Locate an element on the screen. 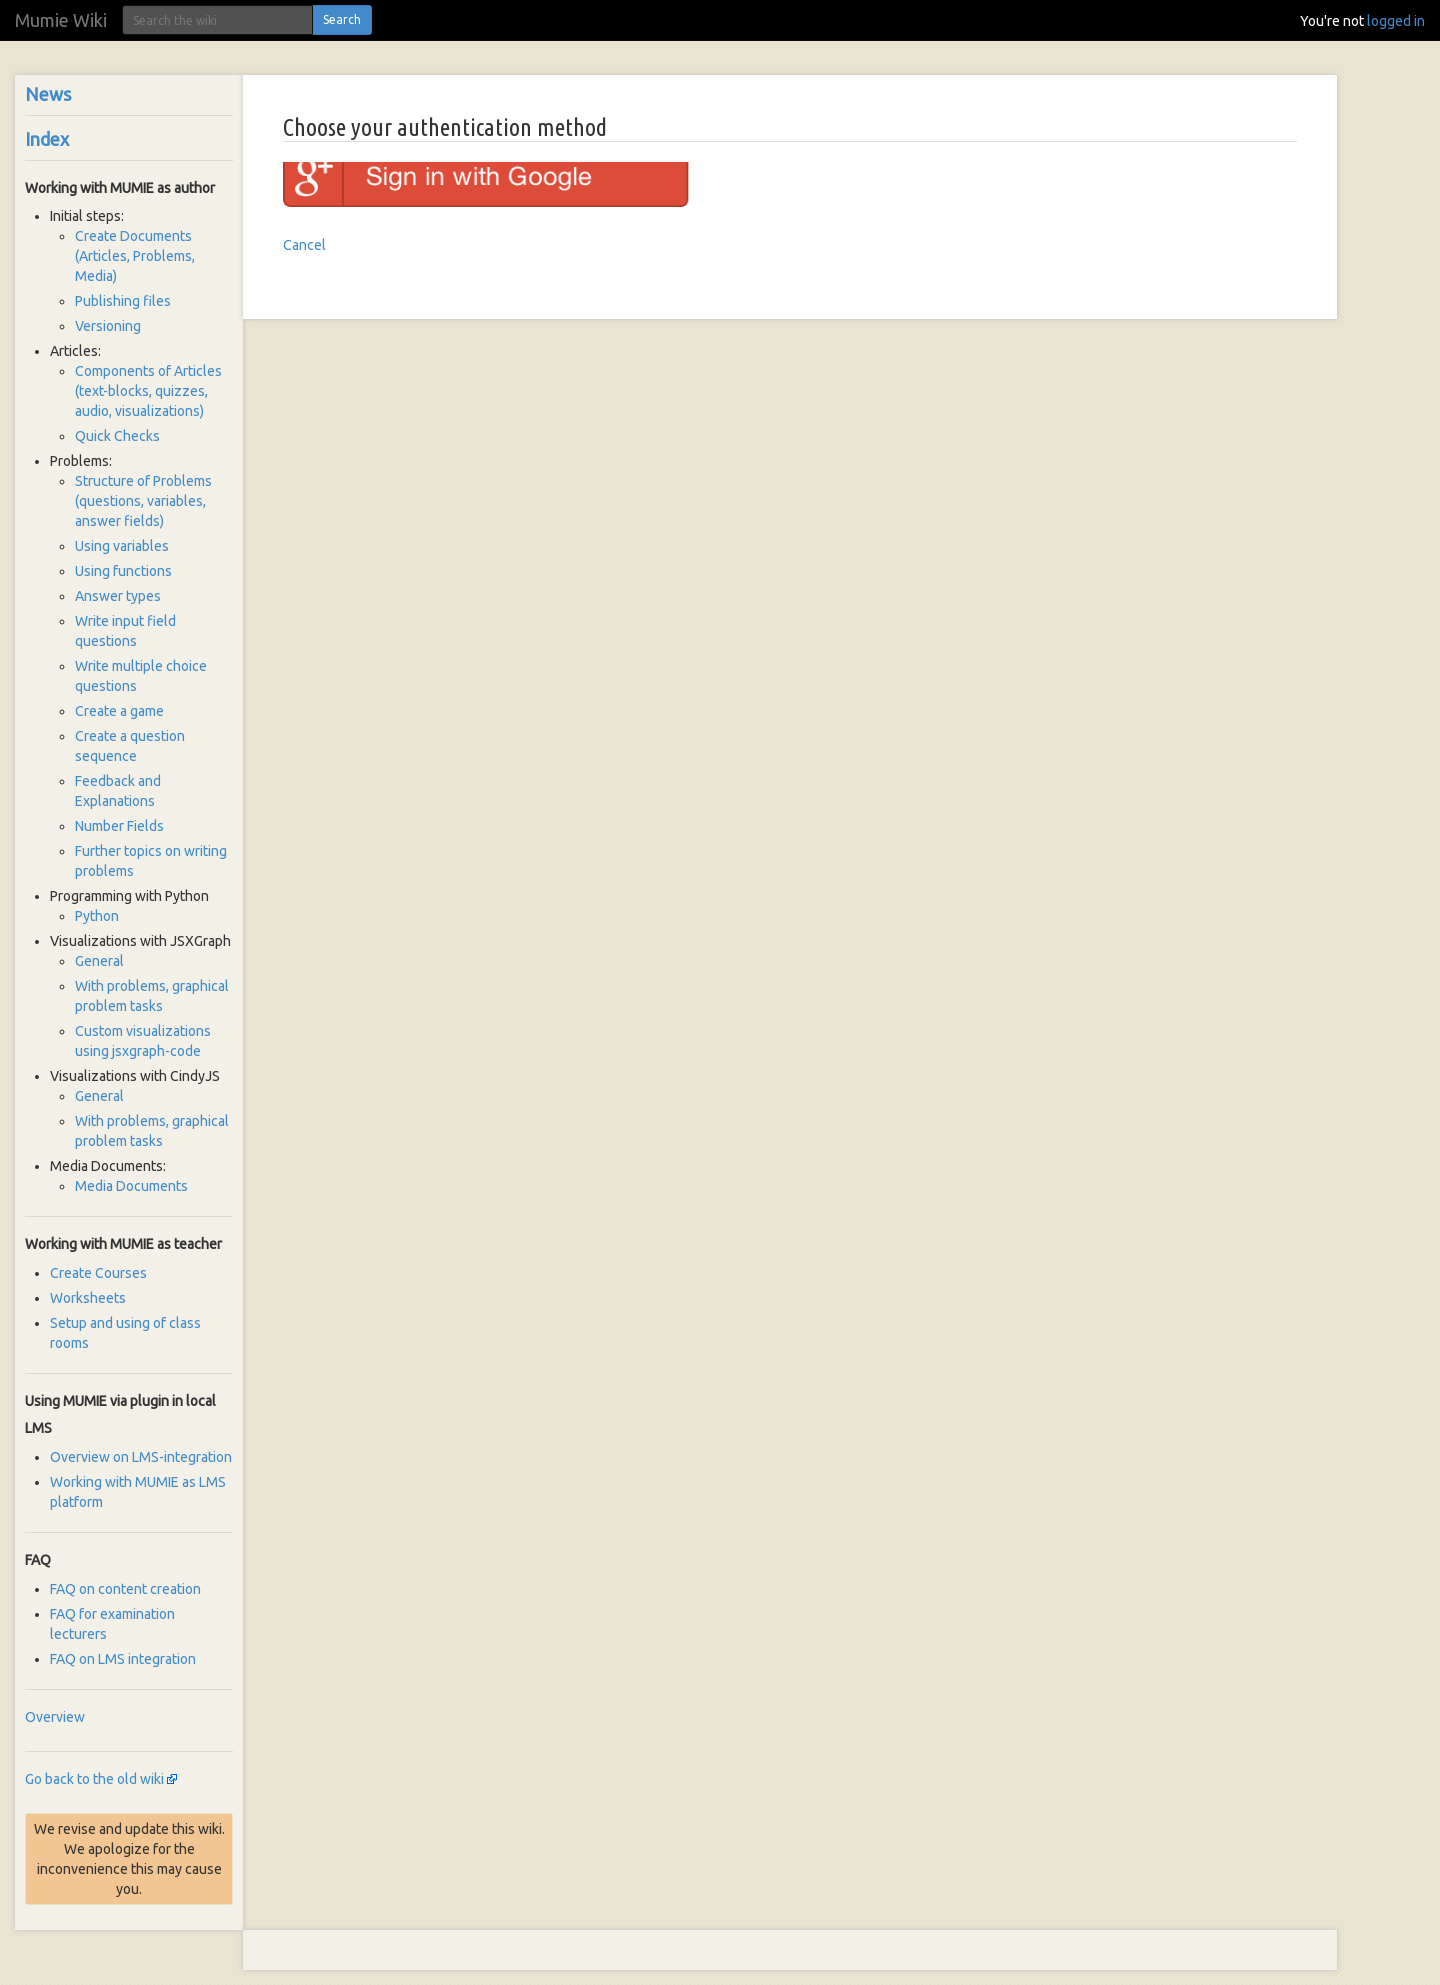 The image size is (1440, 1985). Overview is located at coordinates (55, 1717).